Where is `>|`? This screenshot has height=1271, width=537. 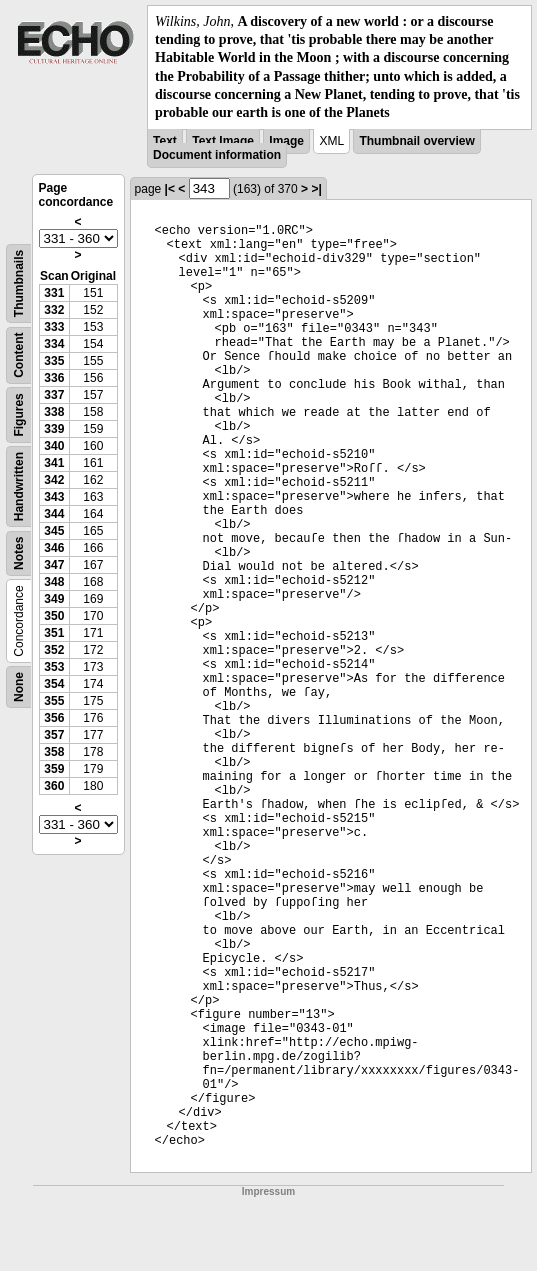
>| is located at coordinates (316, 189).